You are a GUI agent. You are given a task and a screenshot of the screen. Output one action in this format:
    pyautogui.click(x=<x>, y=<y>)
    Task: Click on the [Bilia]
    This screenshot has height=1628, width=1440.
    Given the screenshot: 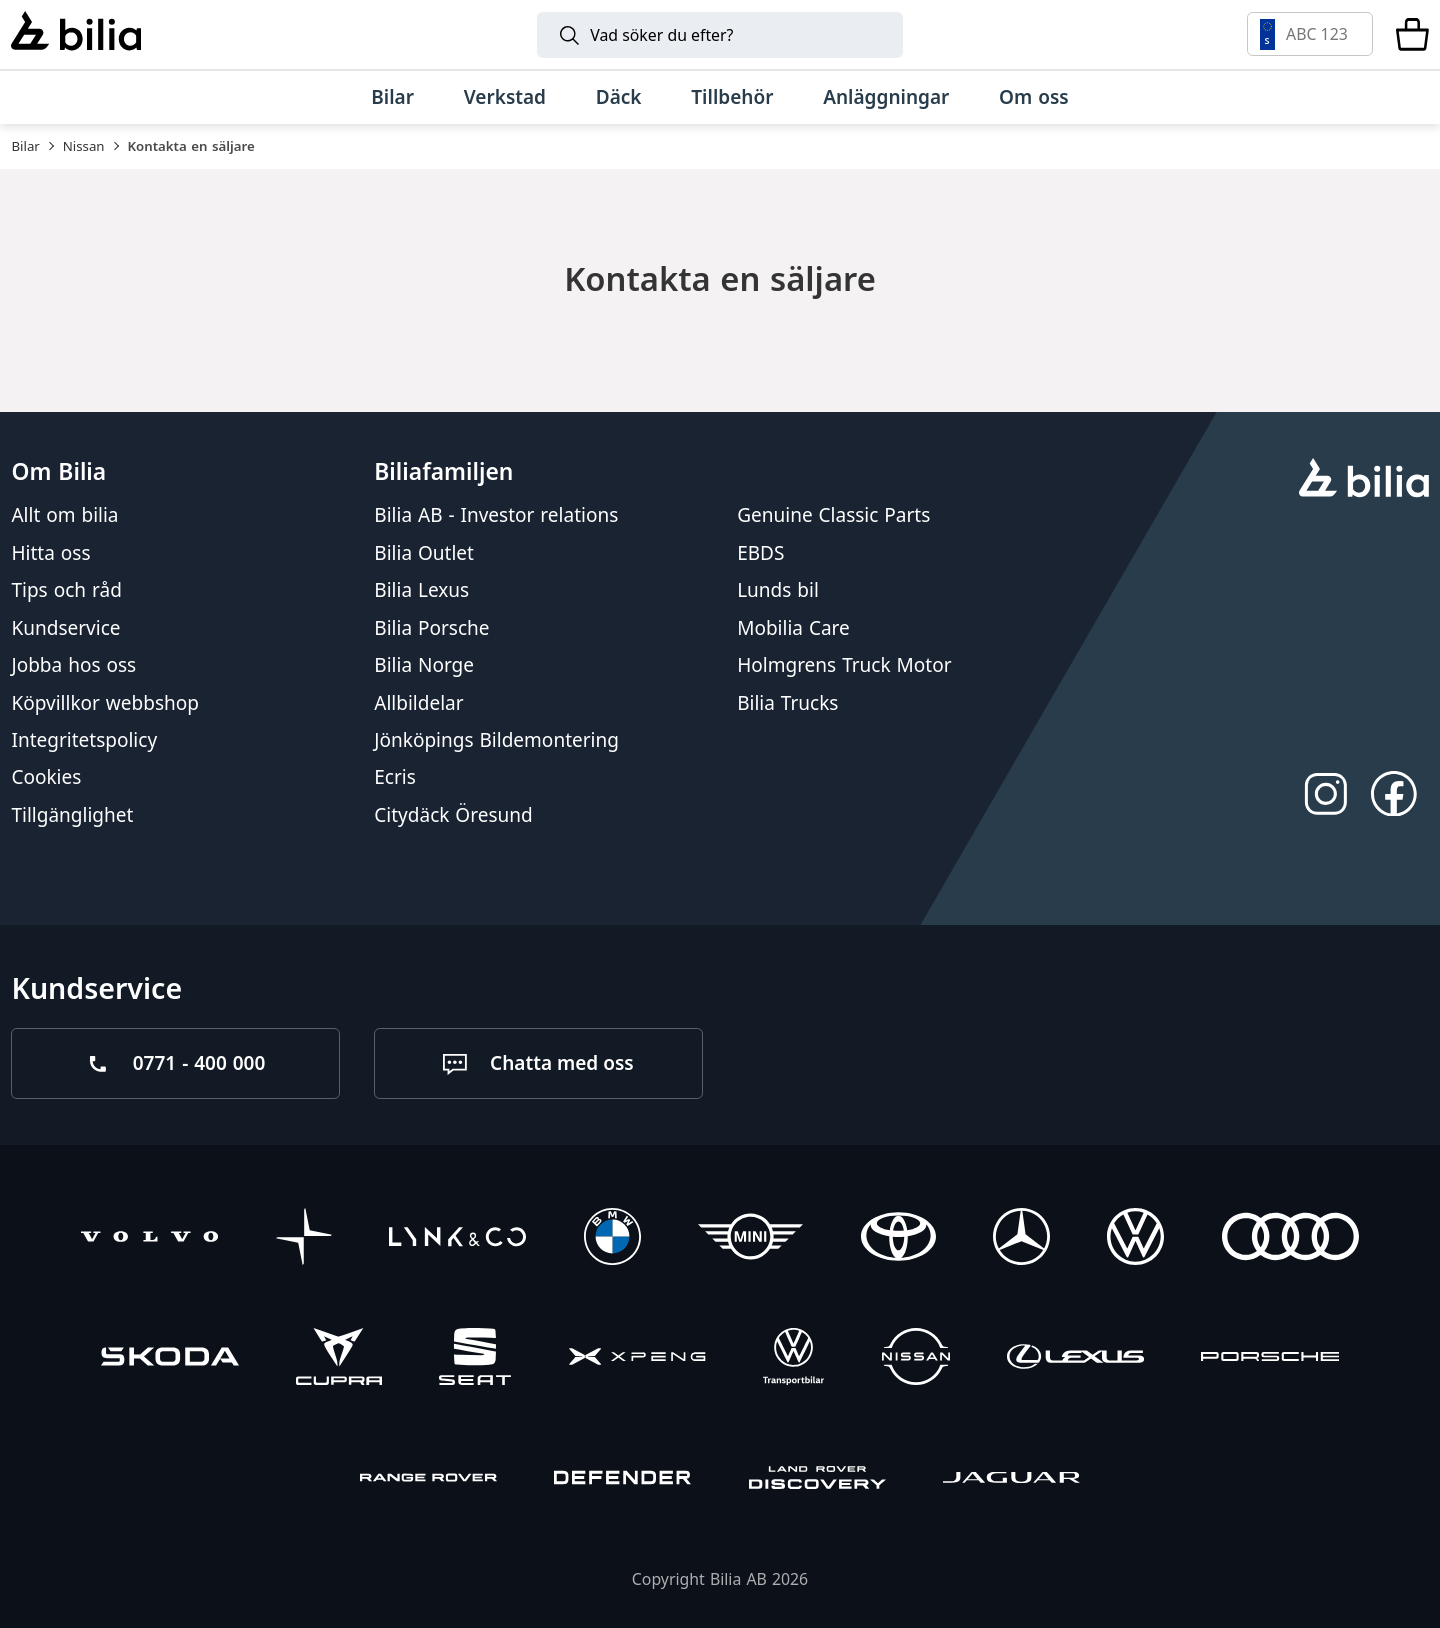 What is the action you would take?
    pyautogui.click(x=75, y=34)
    